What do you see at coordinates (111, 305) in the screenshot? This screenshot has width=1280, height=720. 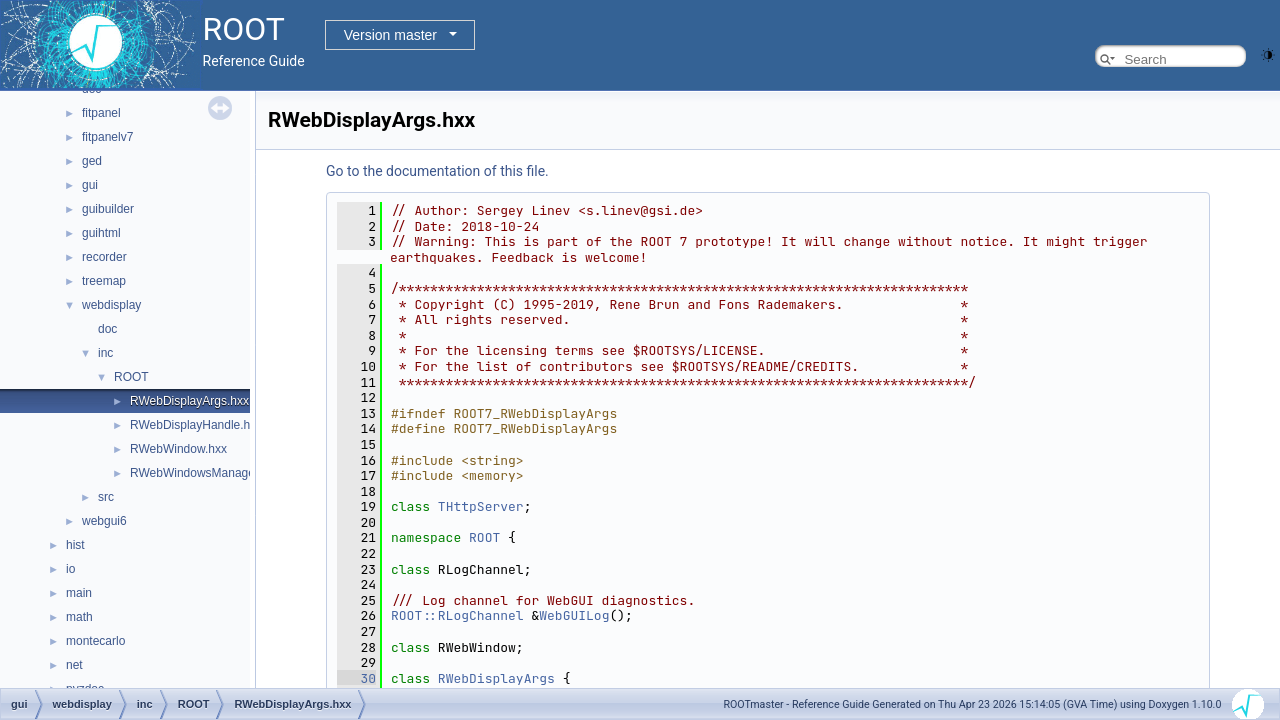 I see `webdisplay` at bounding box center [111, 305].